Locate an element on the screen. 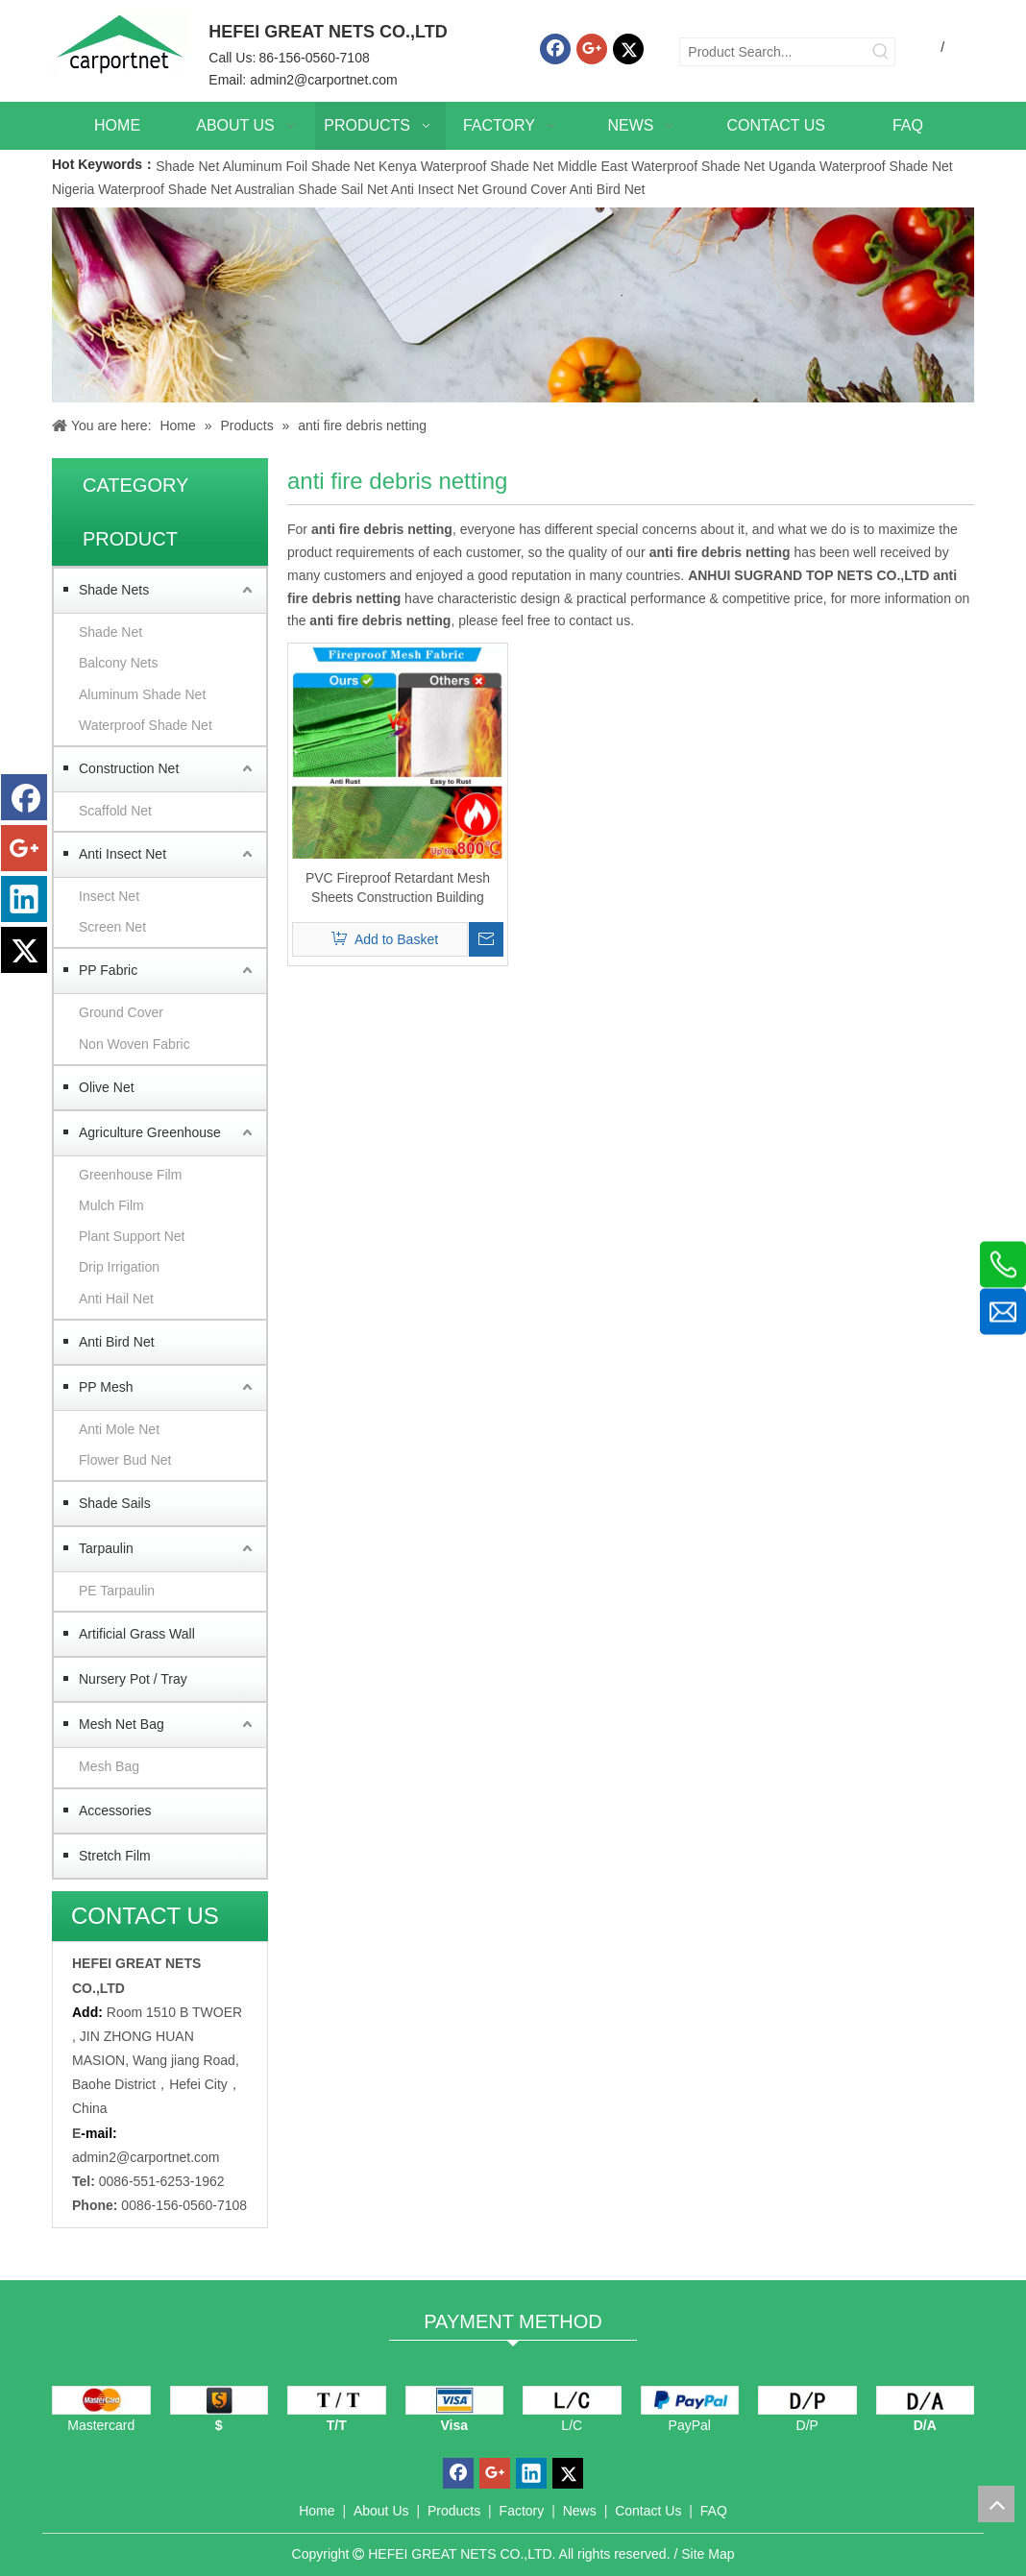 The width and height of the screenshot is (1026, 2576). [D/P] is located at coordinates (807, 2400).